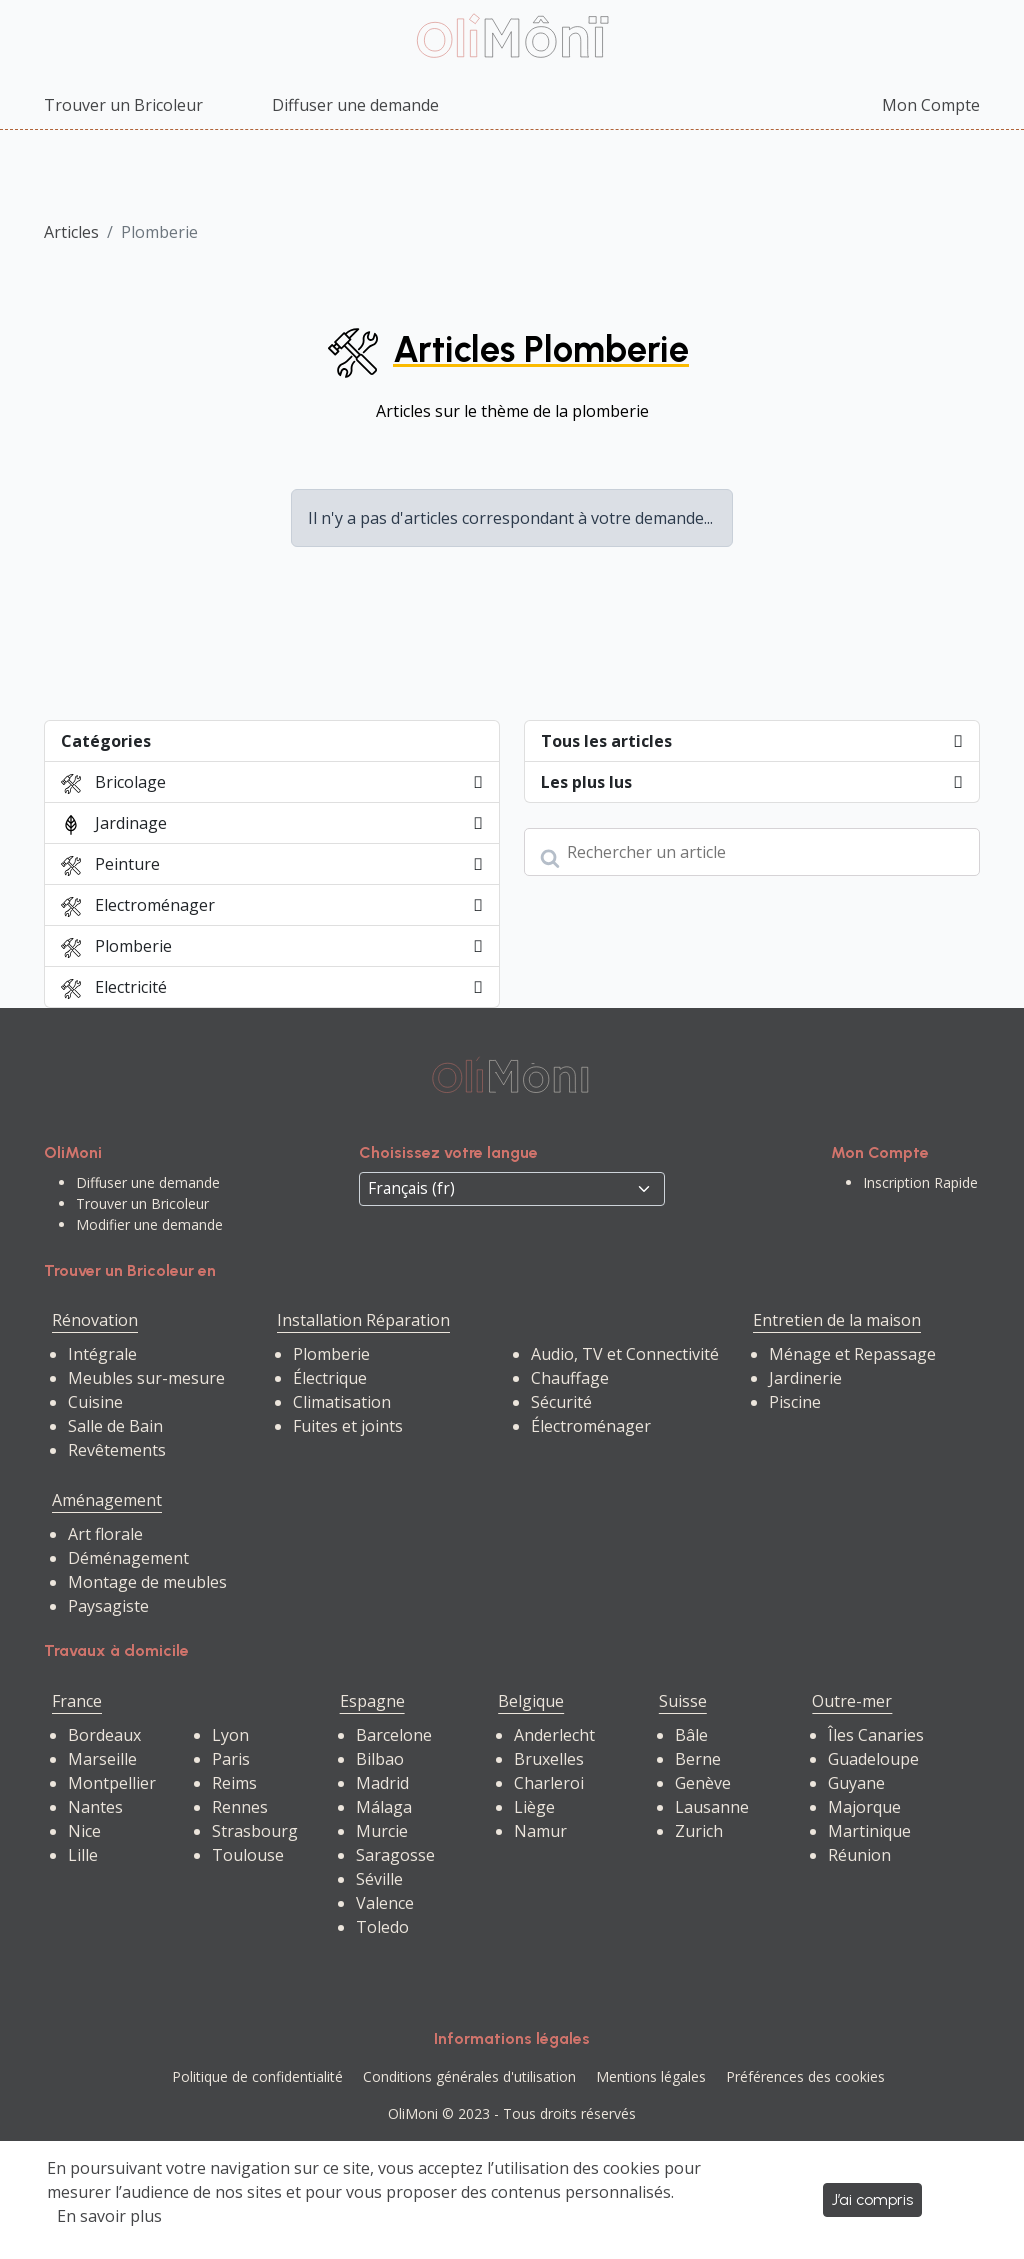  I want to click on Îles Canaries, so click(876, 1735).